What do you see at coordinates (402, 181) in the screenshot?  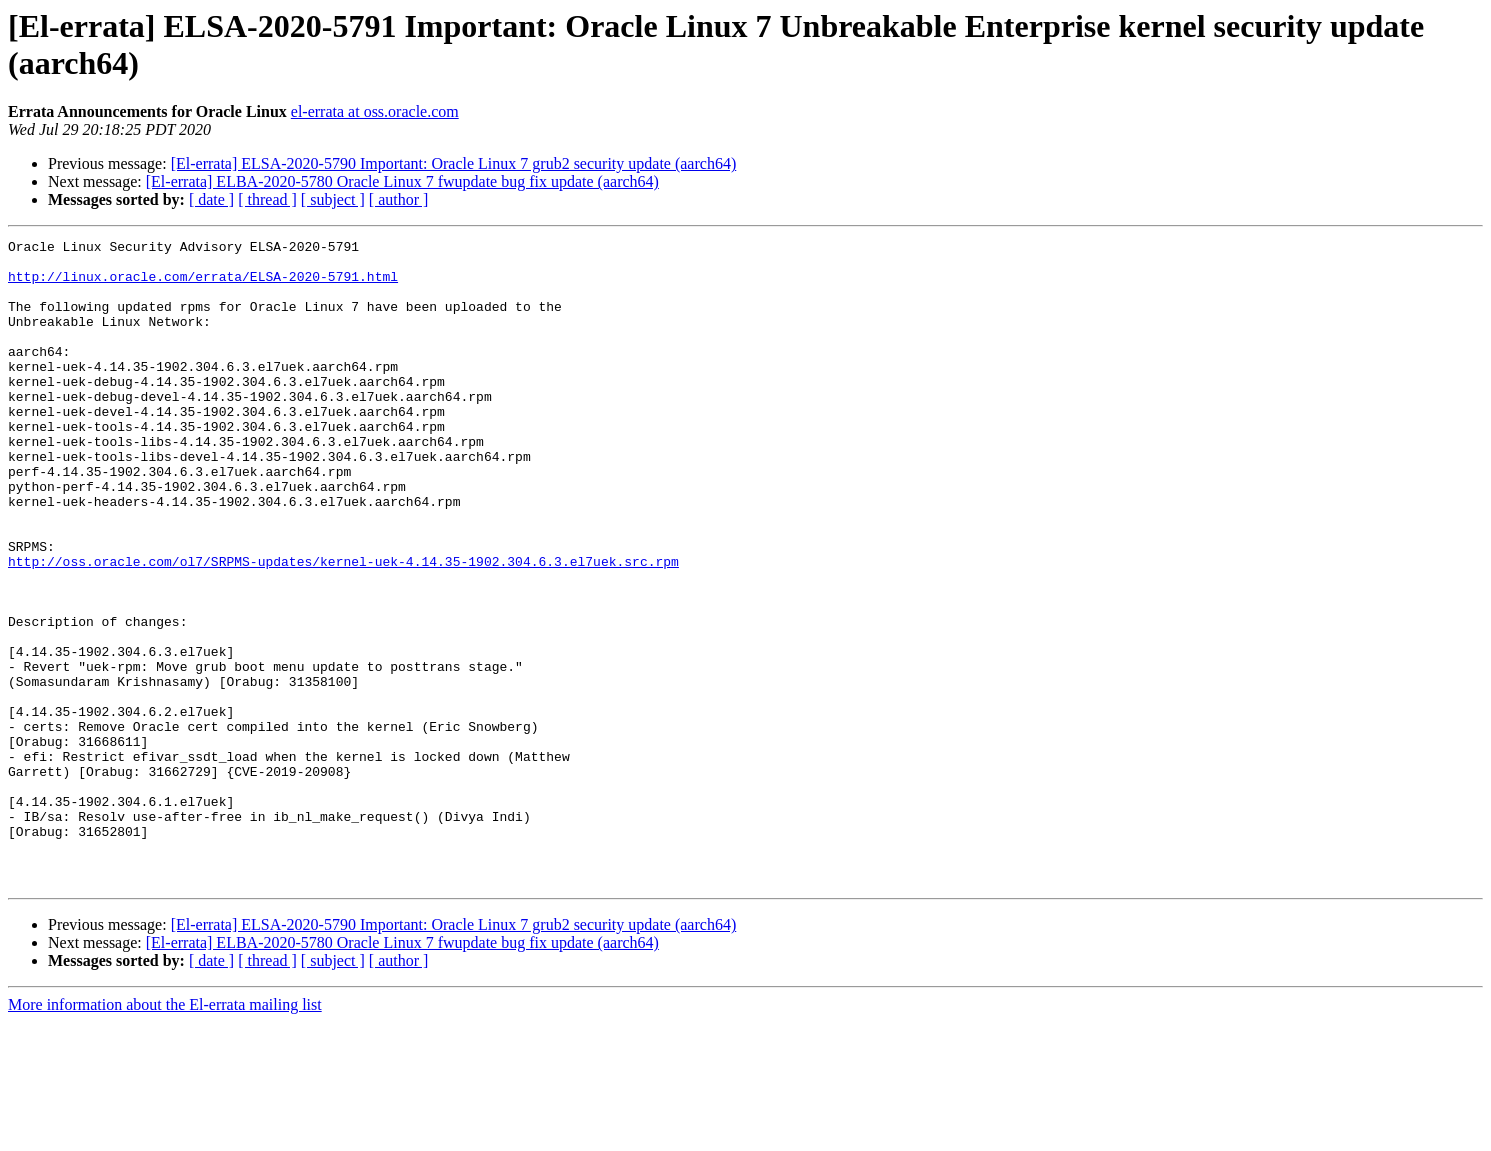 I see `[El-errata] ELBA-2020-5780 Oracle Linux 7 fwupdate bug fix update (aarch64)` at bounding box center [402, 181].